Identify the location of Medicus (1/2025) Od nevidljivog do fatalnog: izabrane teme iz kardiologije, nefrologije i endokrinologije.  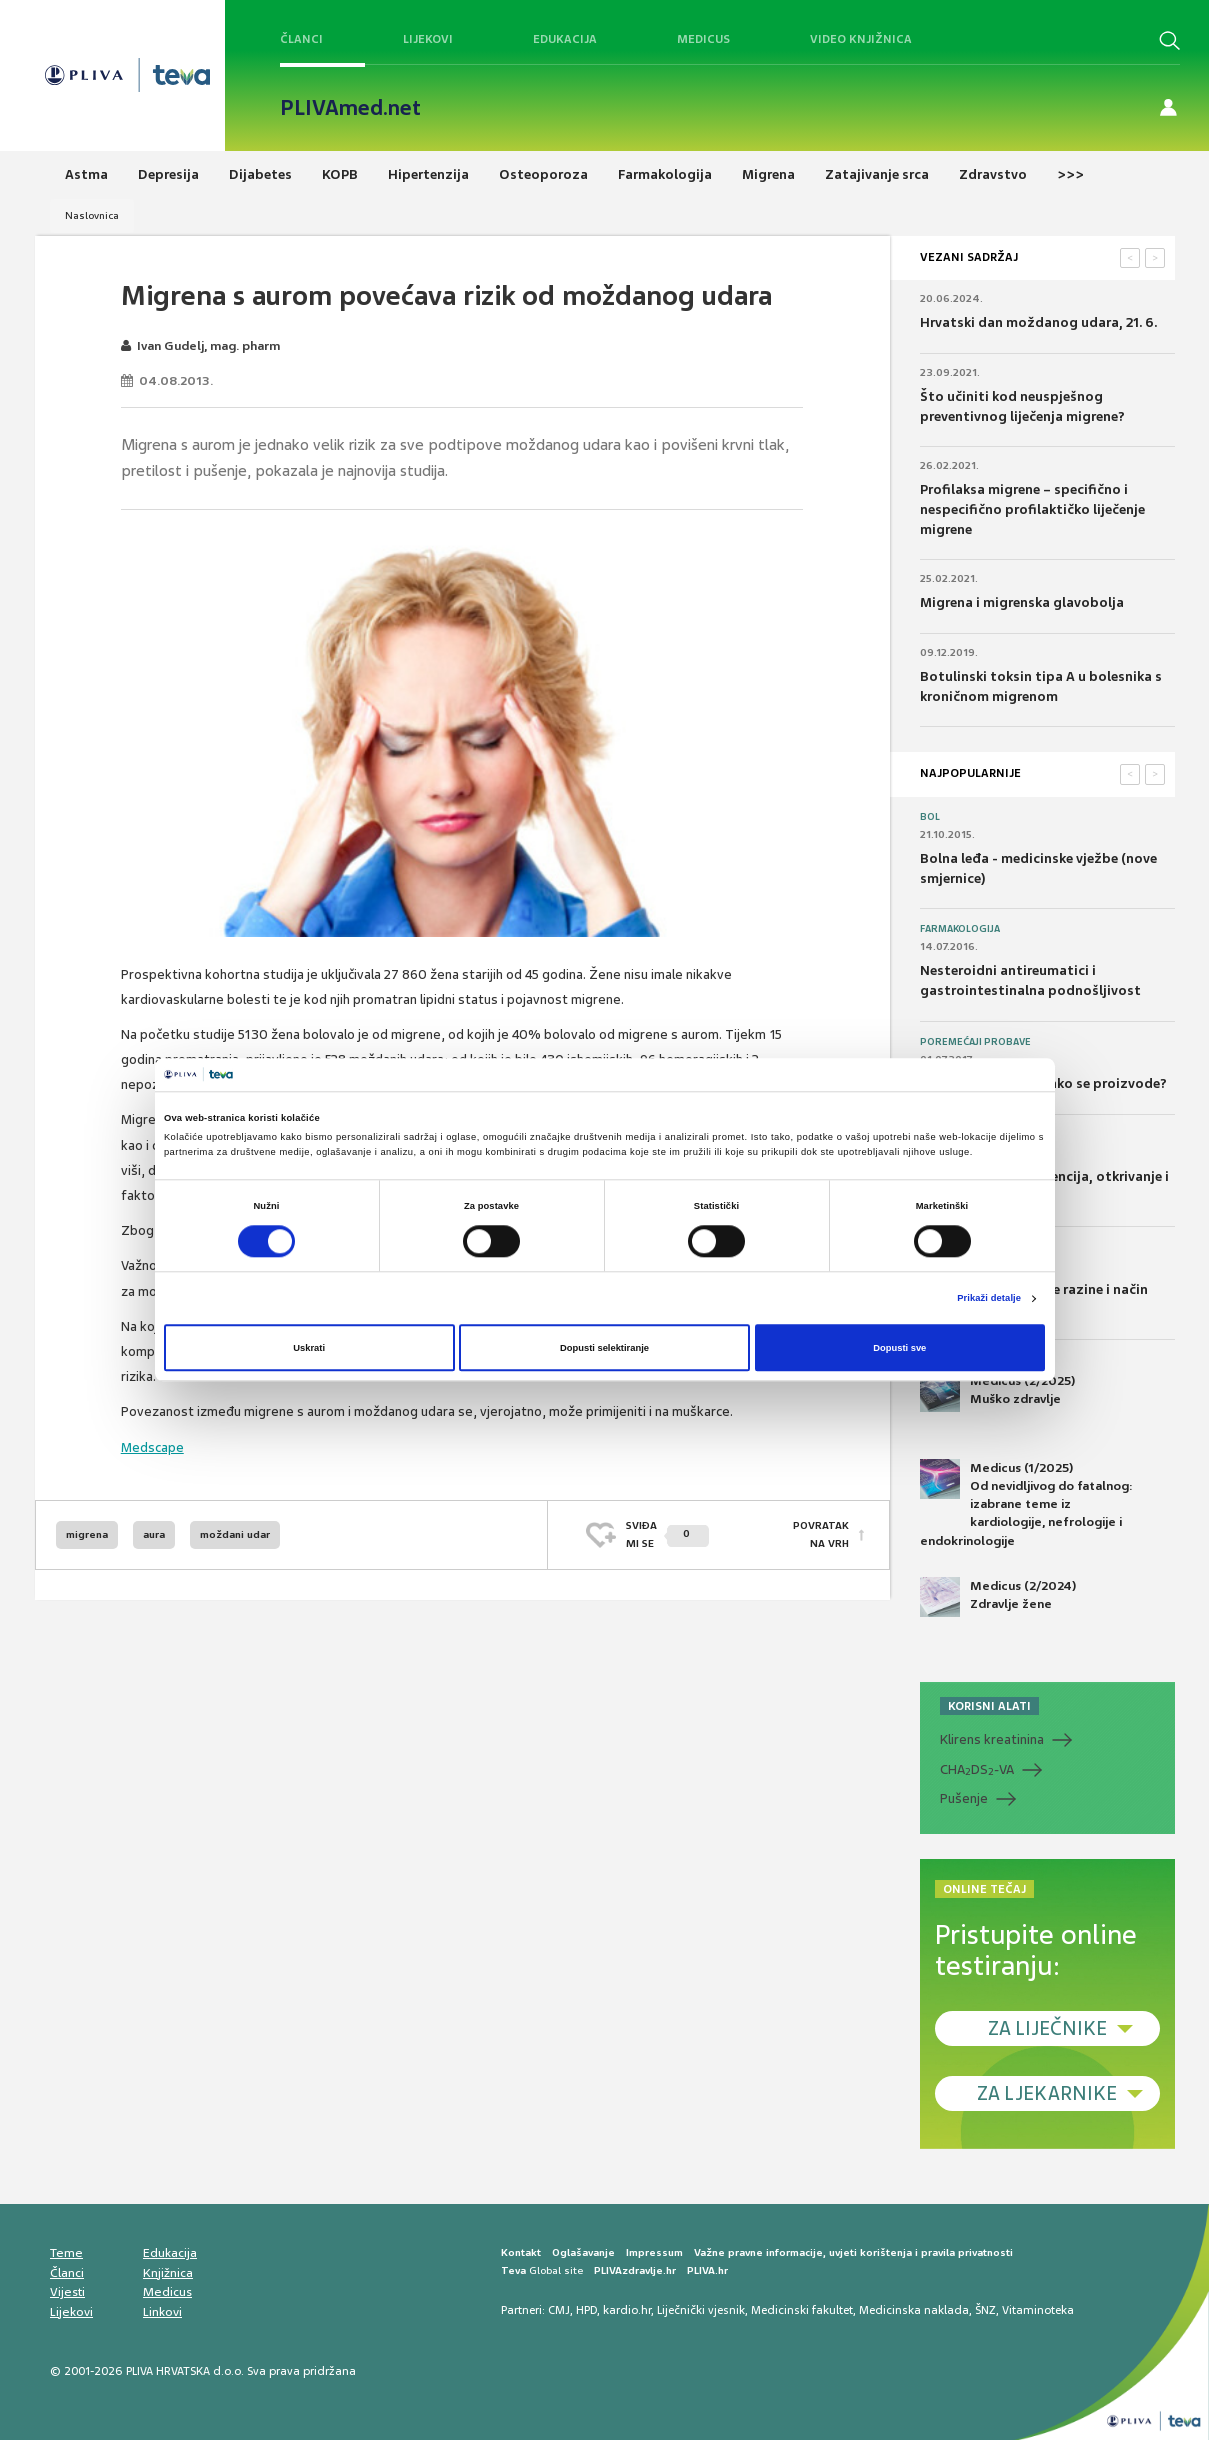
(1026, 1504).